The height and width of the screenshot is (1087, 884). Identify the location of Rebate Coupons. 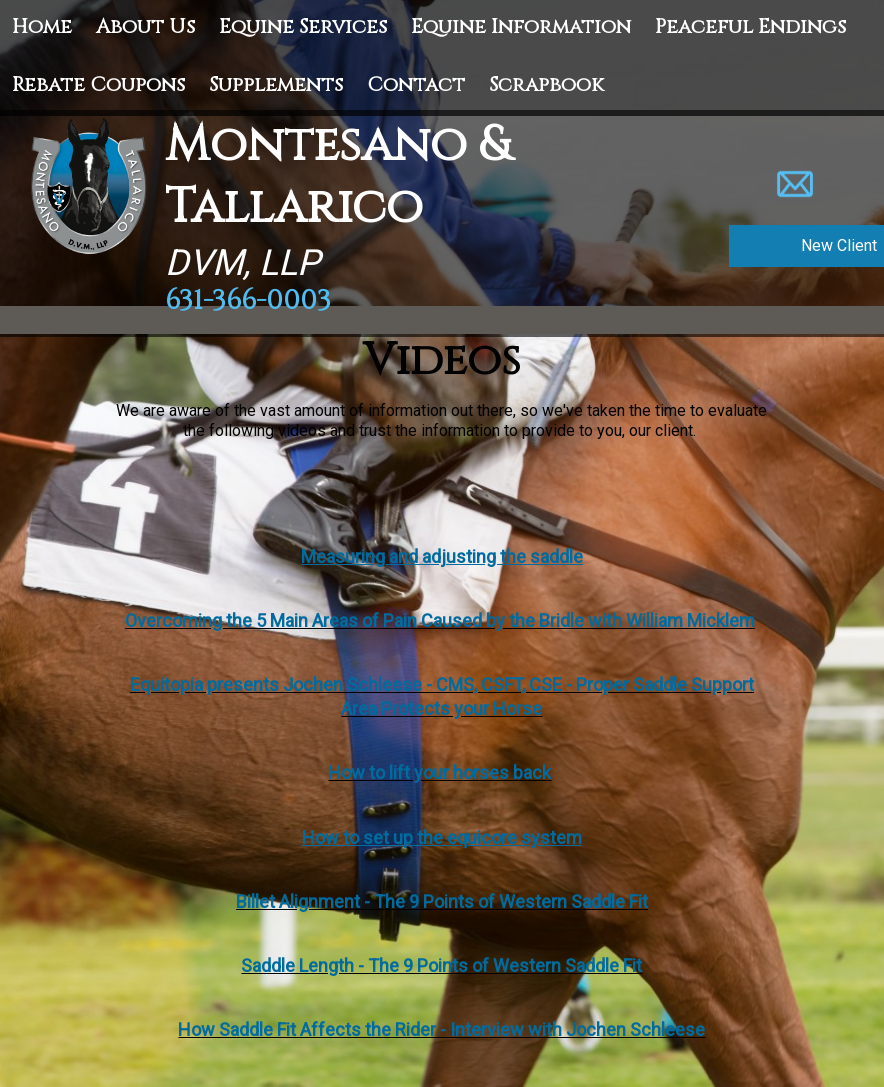
(98, 84).